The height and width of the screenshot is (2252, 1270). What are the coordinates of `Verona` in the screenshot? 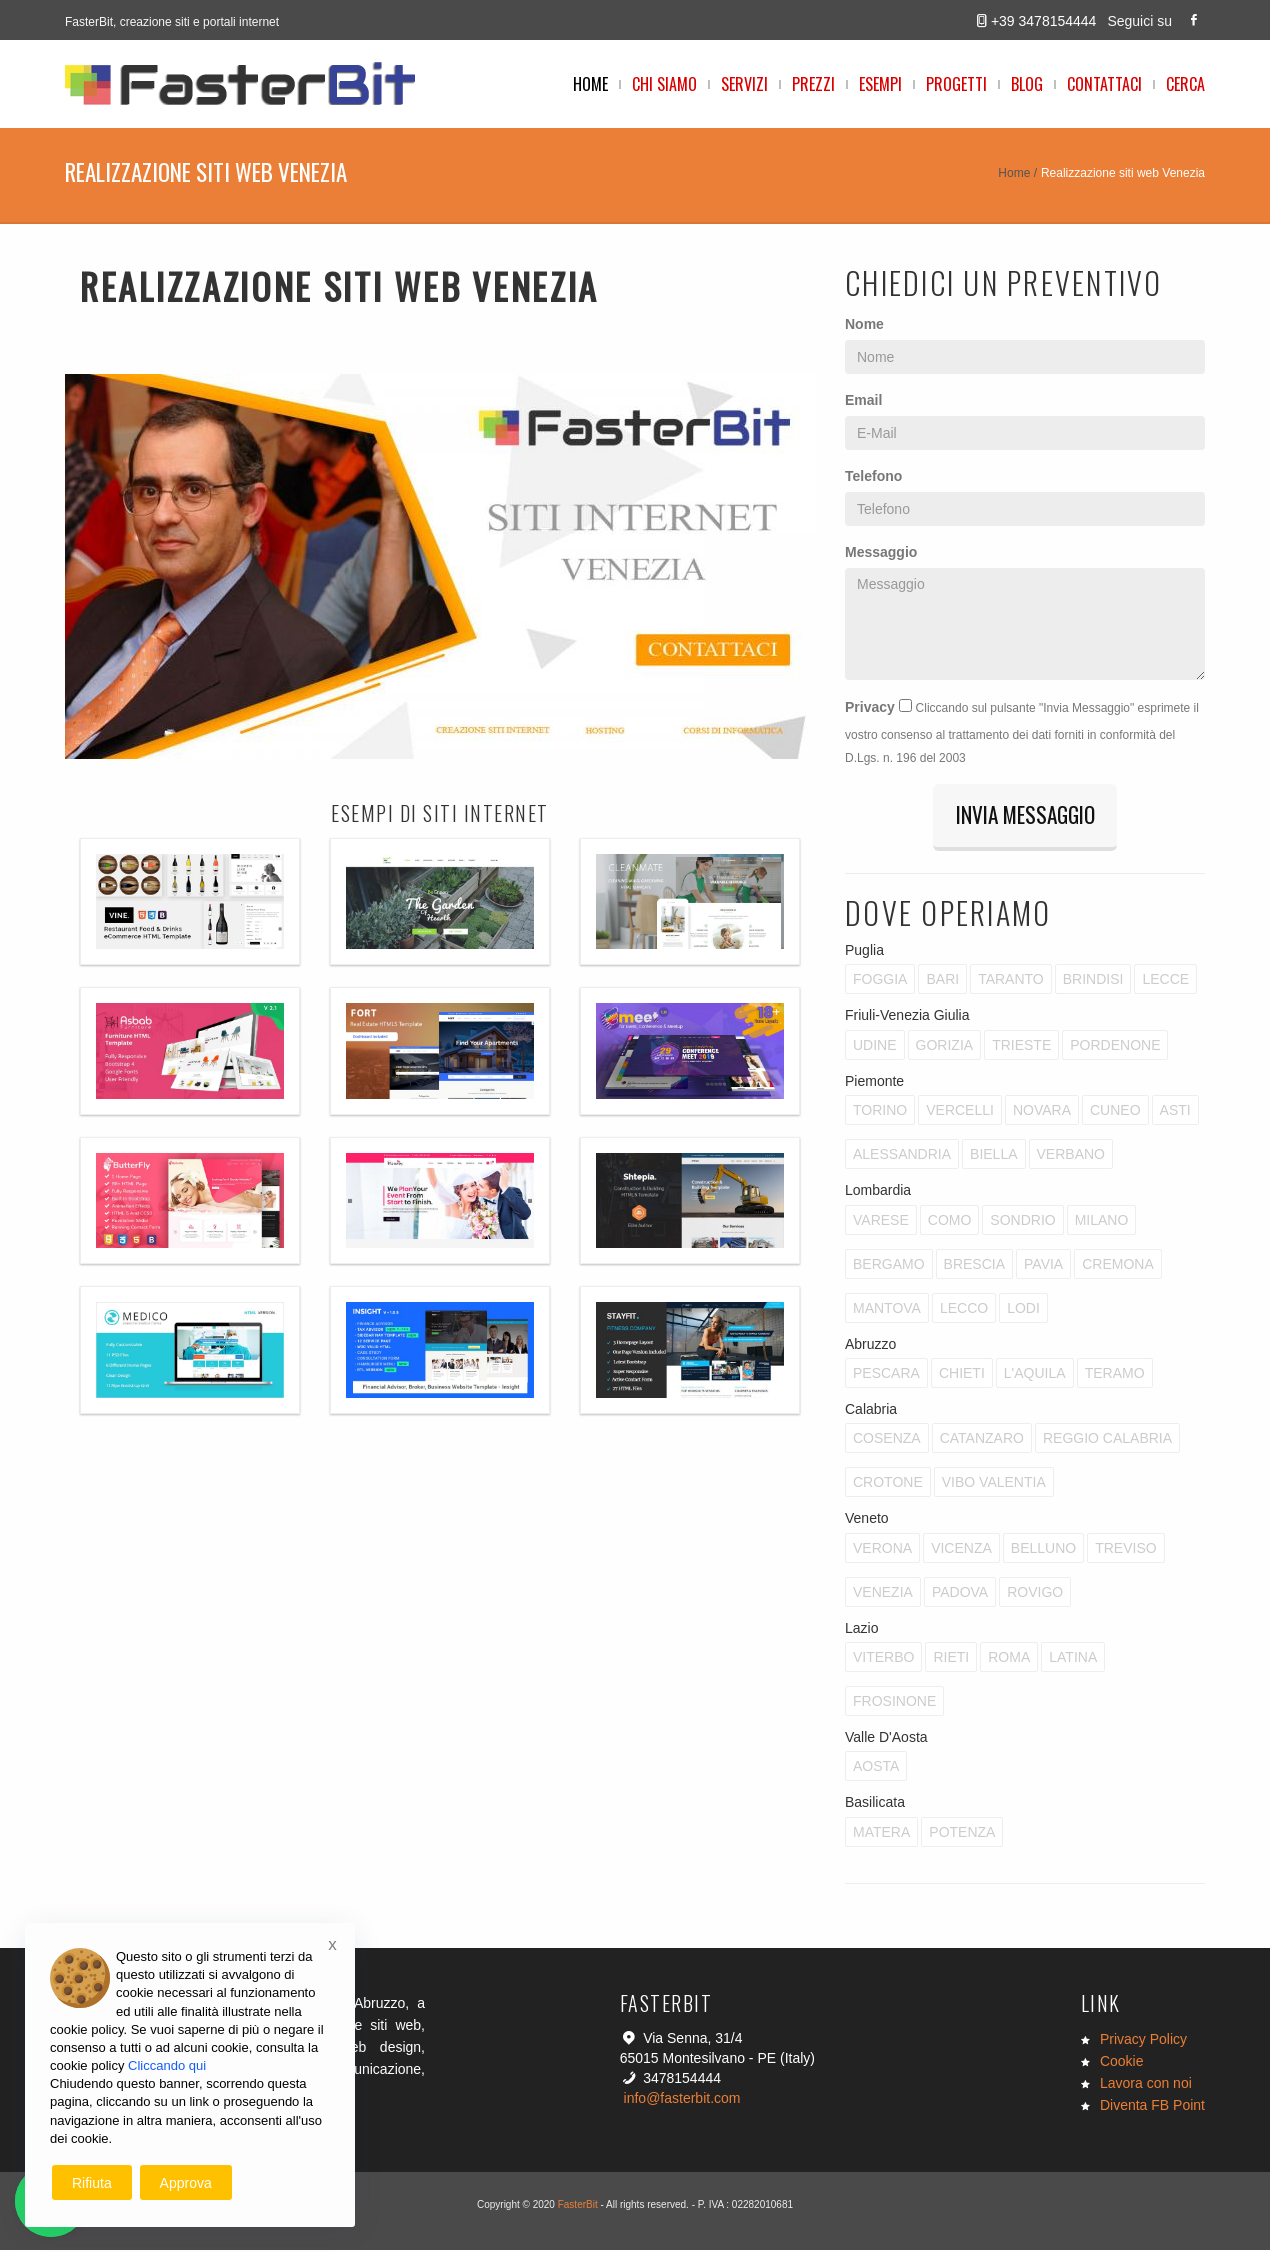 It's located at (882, 1550).